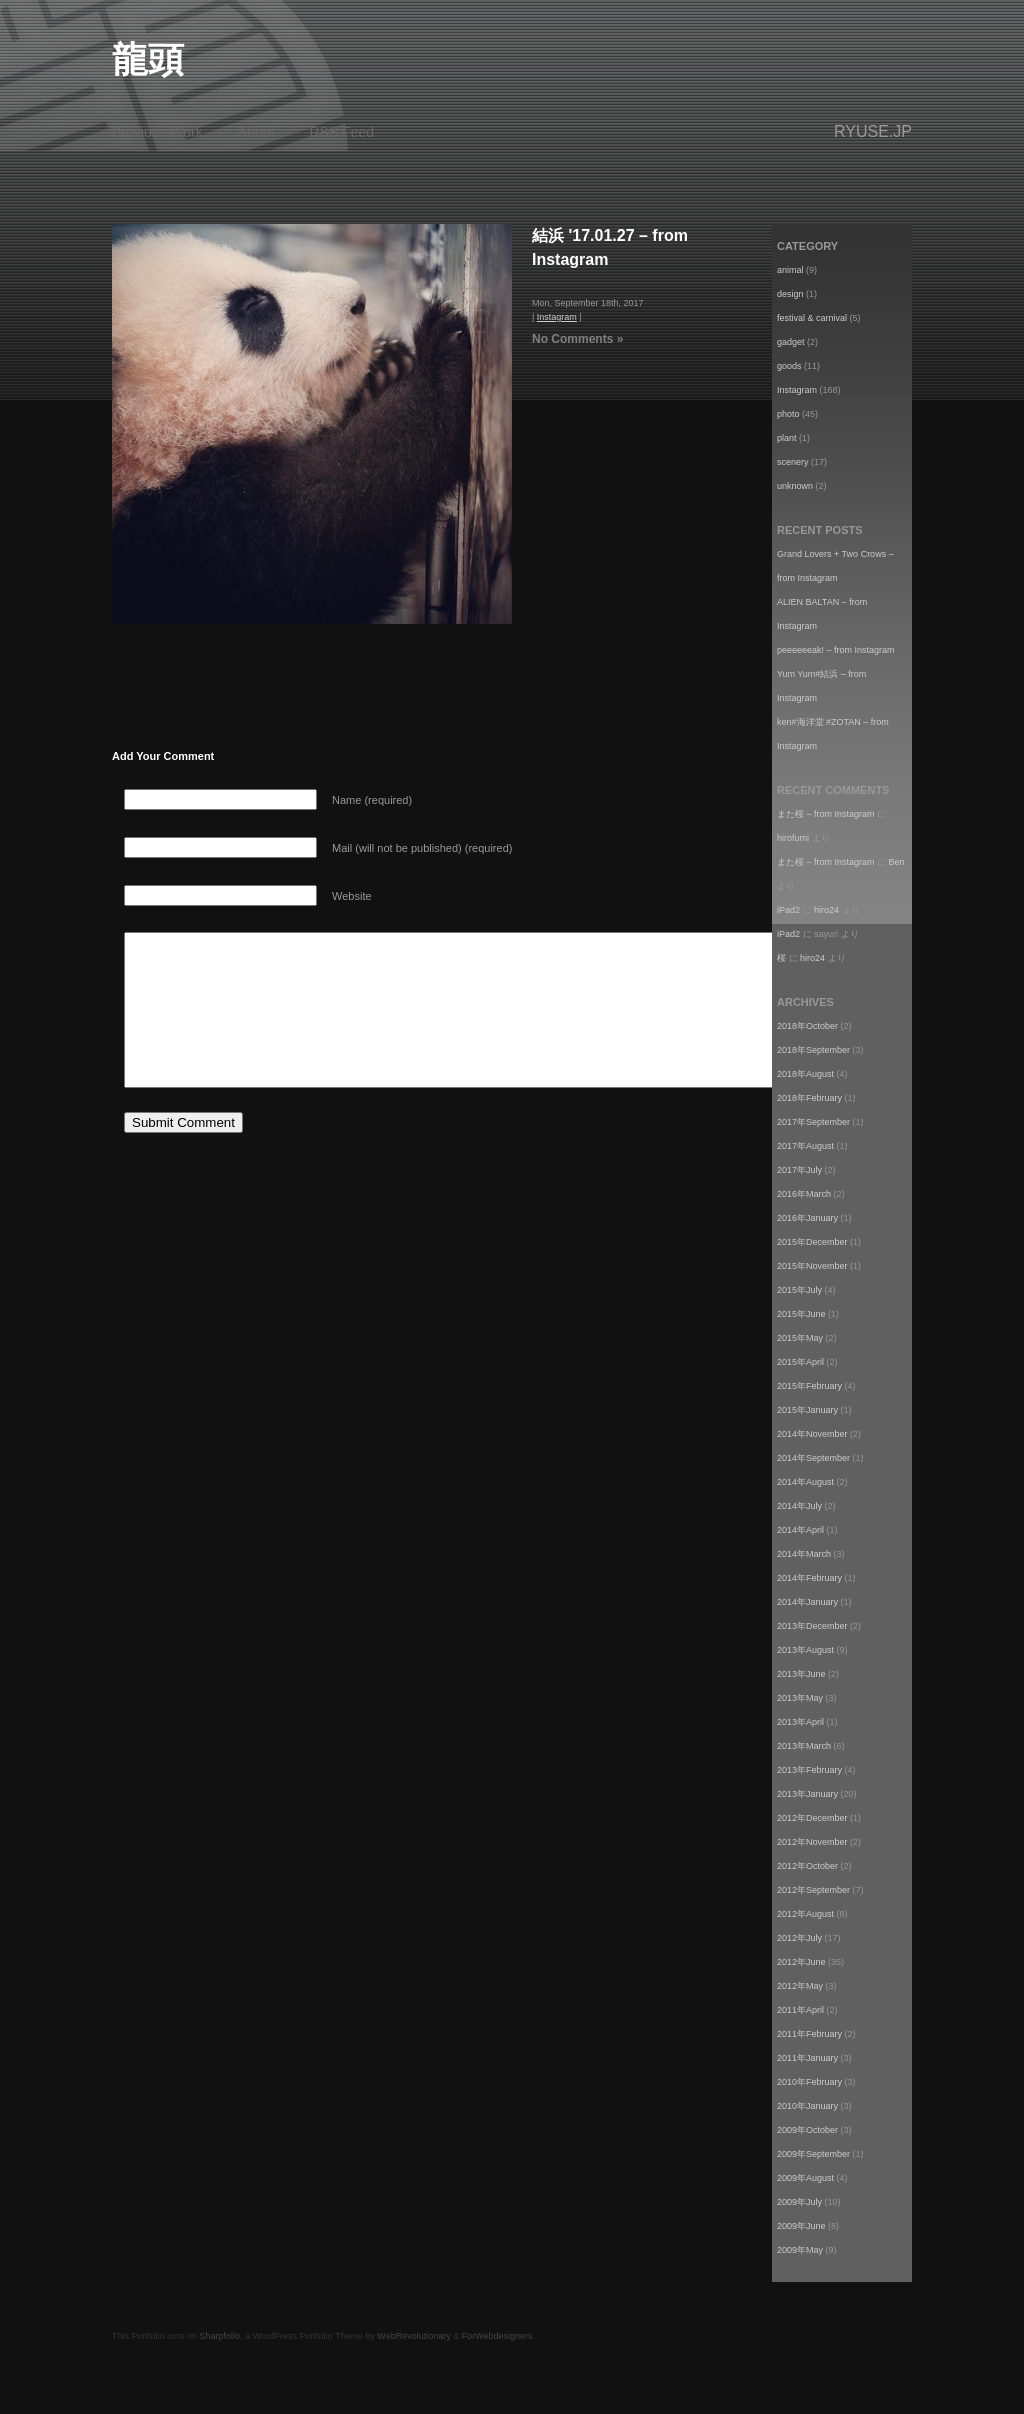 This screenshot has width=1024, height=2414. I want to click on 2011年January, so click(807, 2058).